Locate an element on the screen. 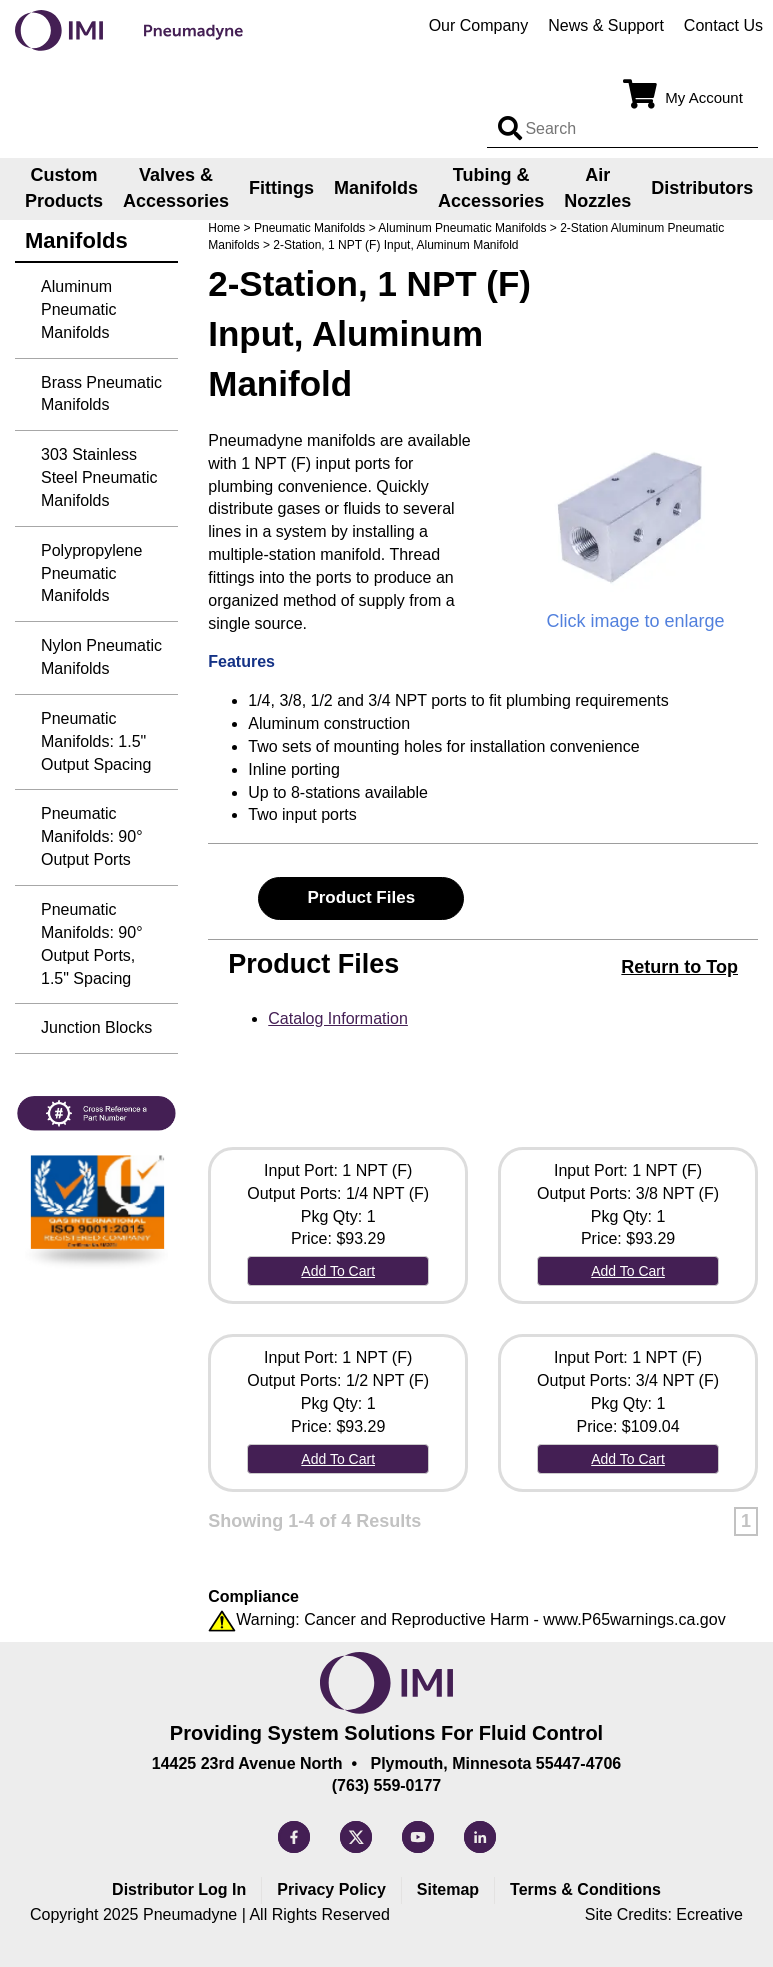  Manifolds is located at coordinates (376, 188).